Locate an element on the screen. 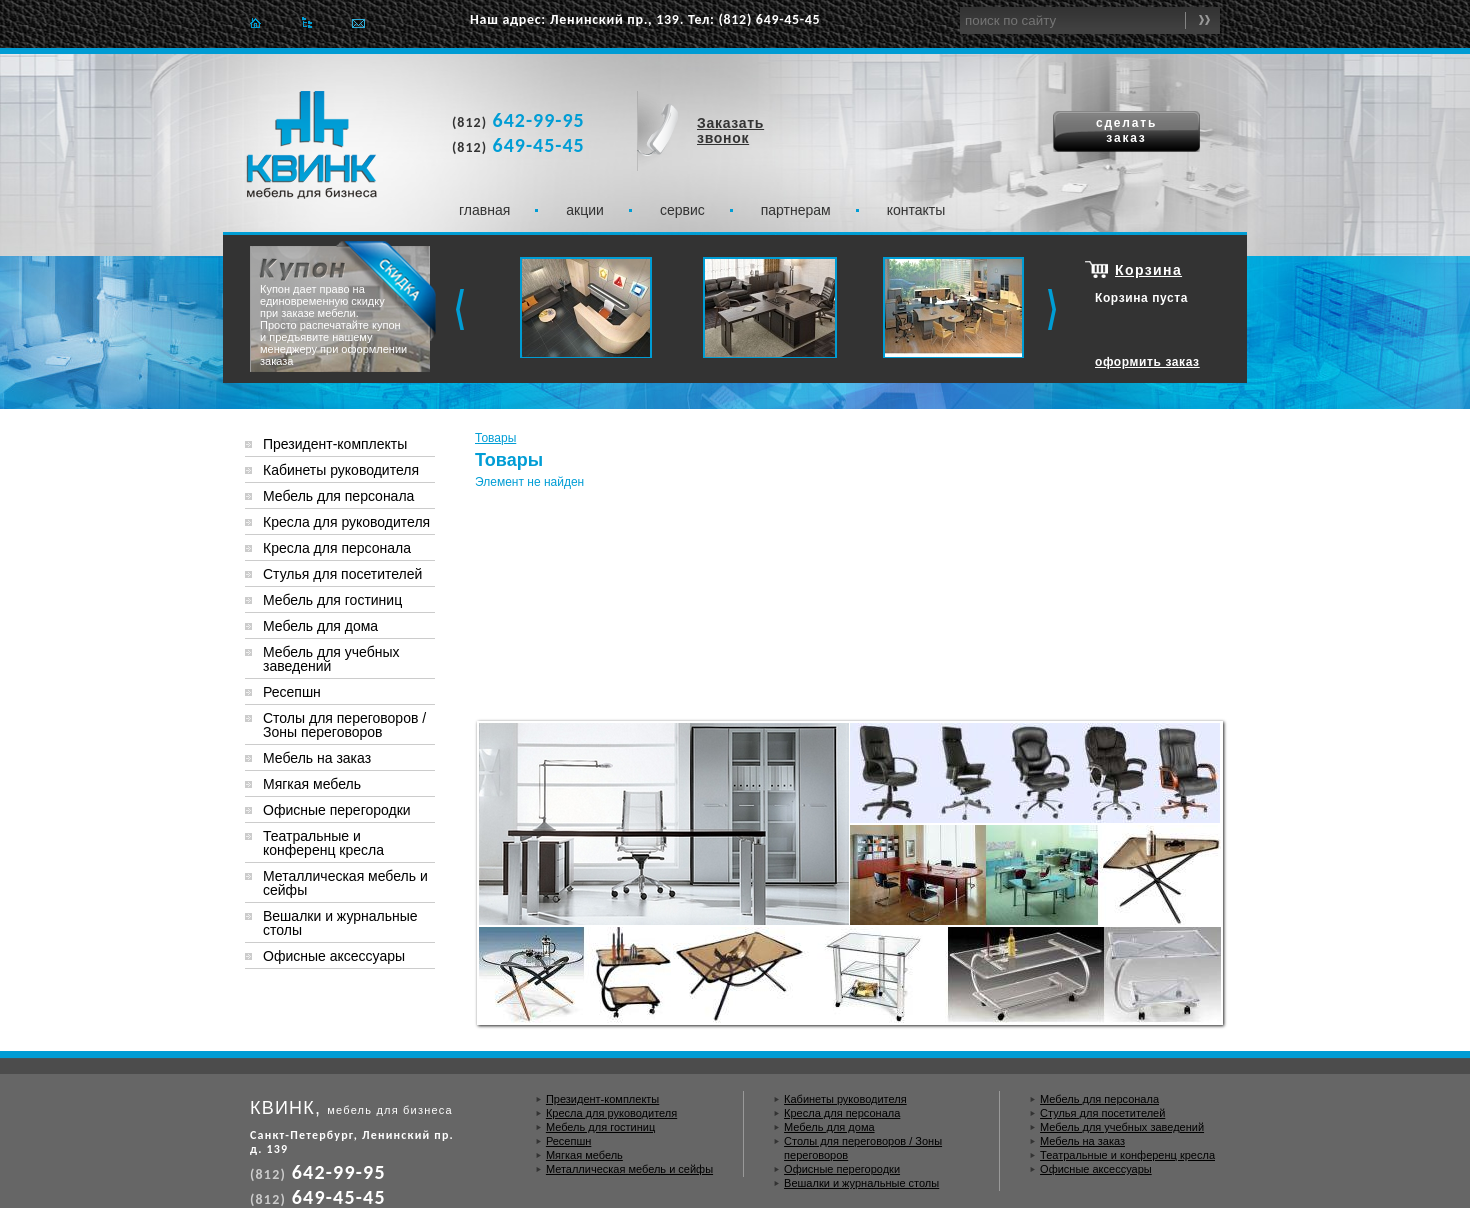  Ресепшн is located at coordinates (292, 692).